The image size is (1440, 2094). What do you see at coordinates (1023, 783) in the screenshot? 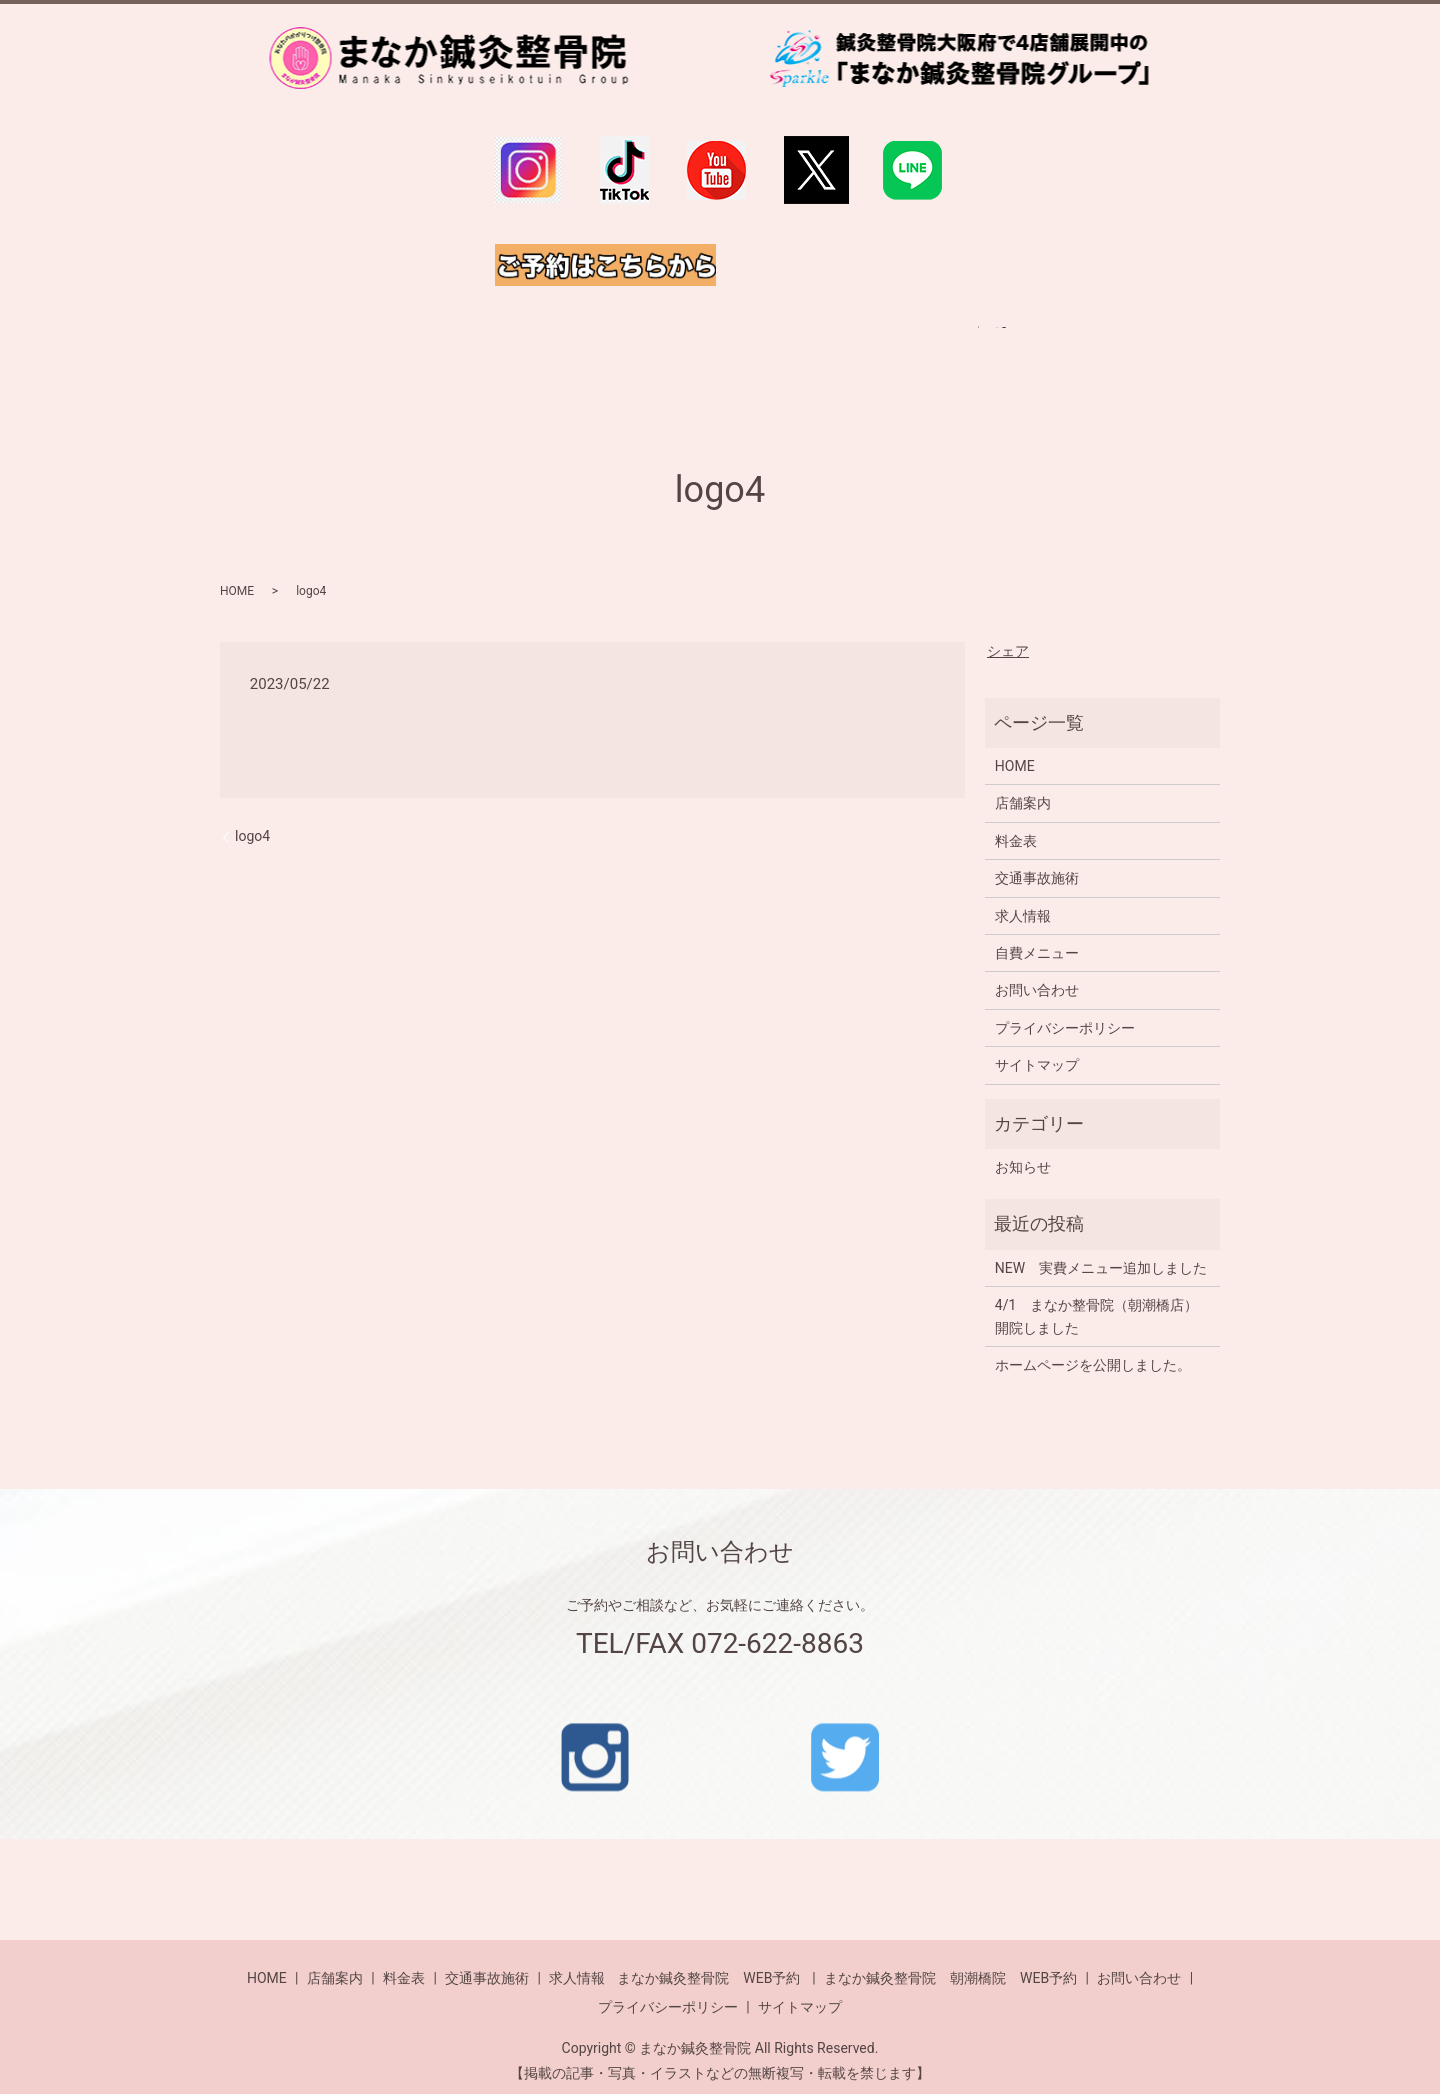
I see `店舗案内` at bounding box center [1023, 783].